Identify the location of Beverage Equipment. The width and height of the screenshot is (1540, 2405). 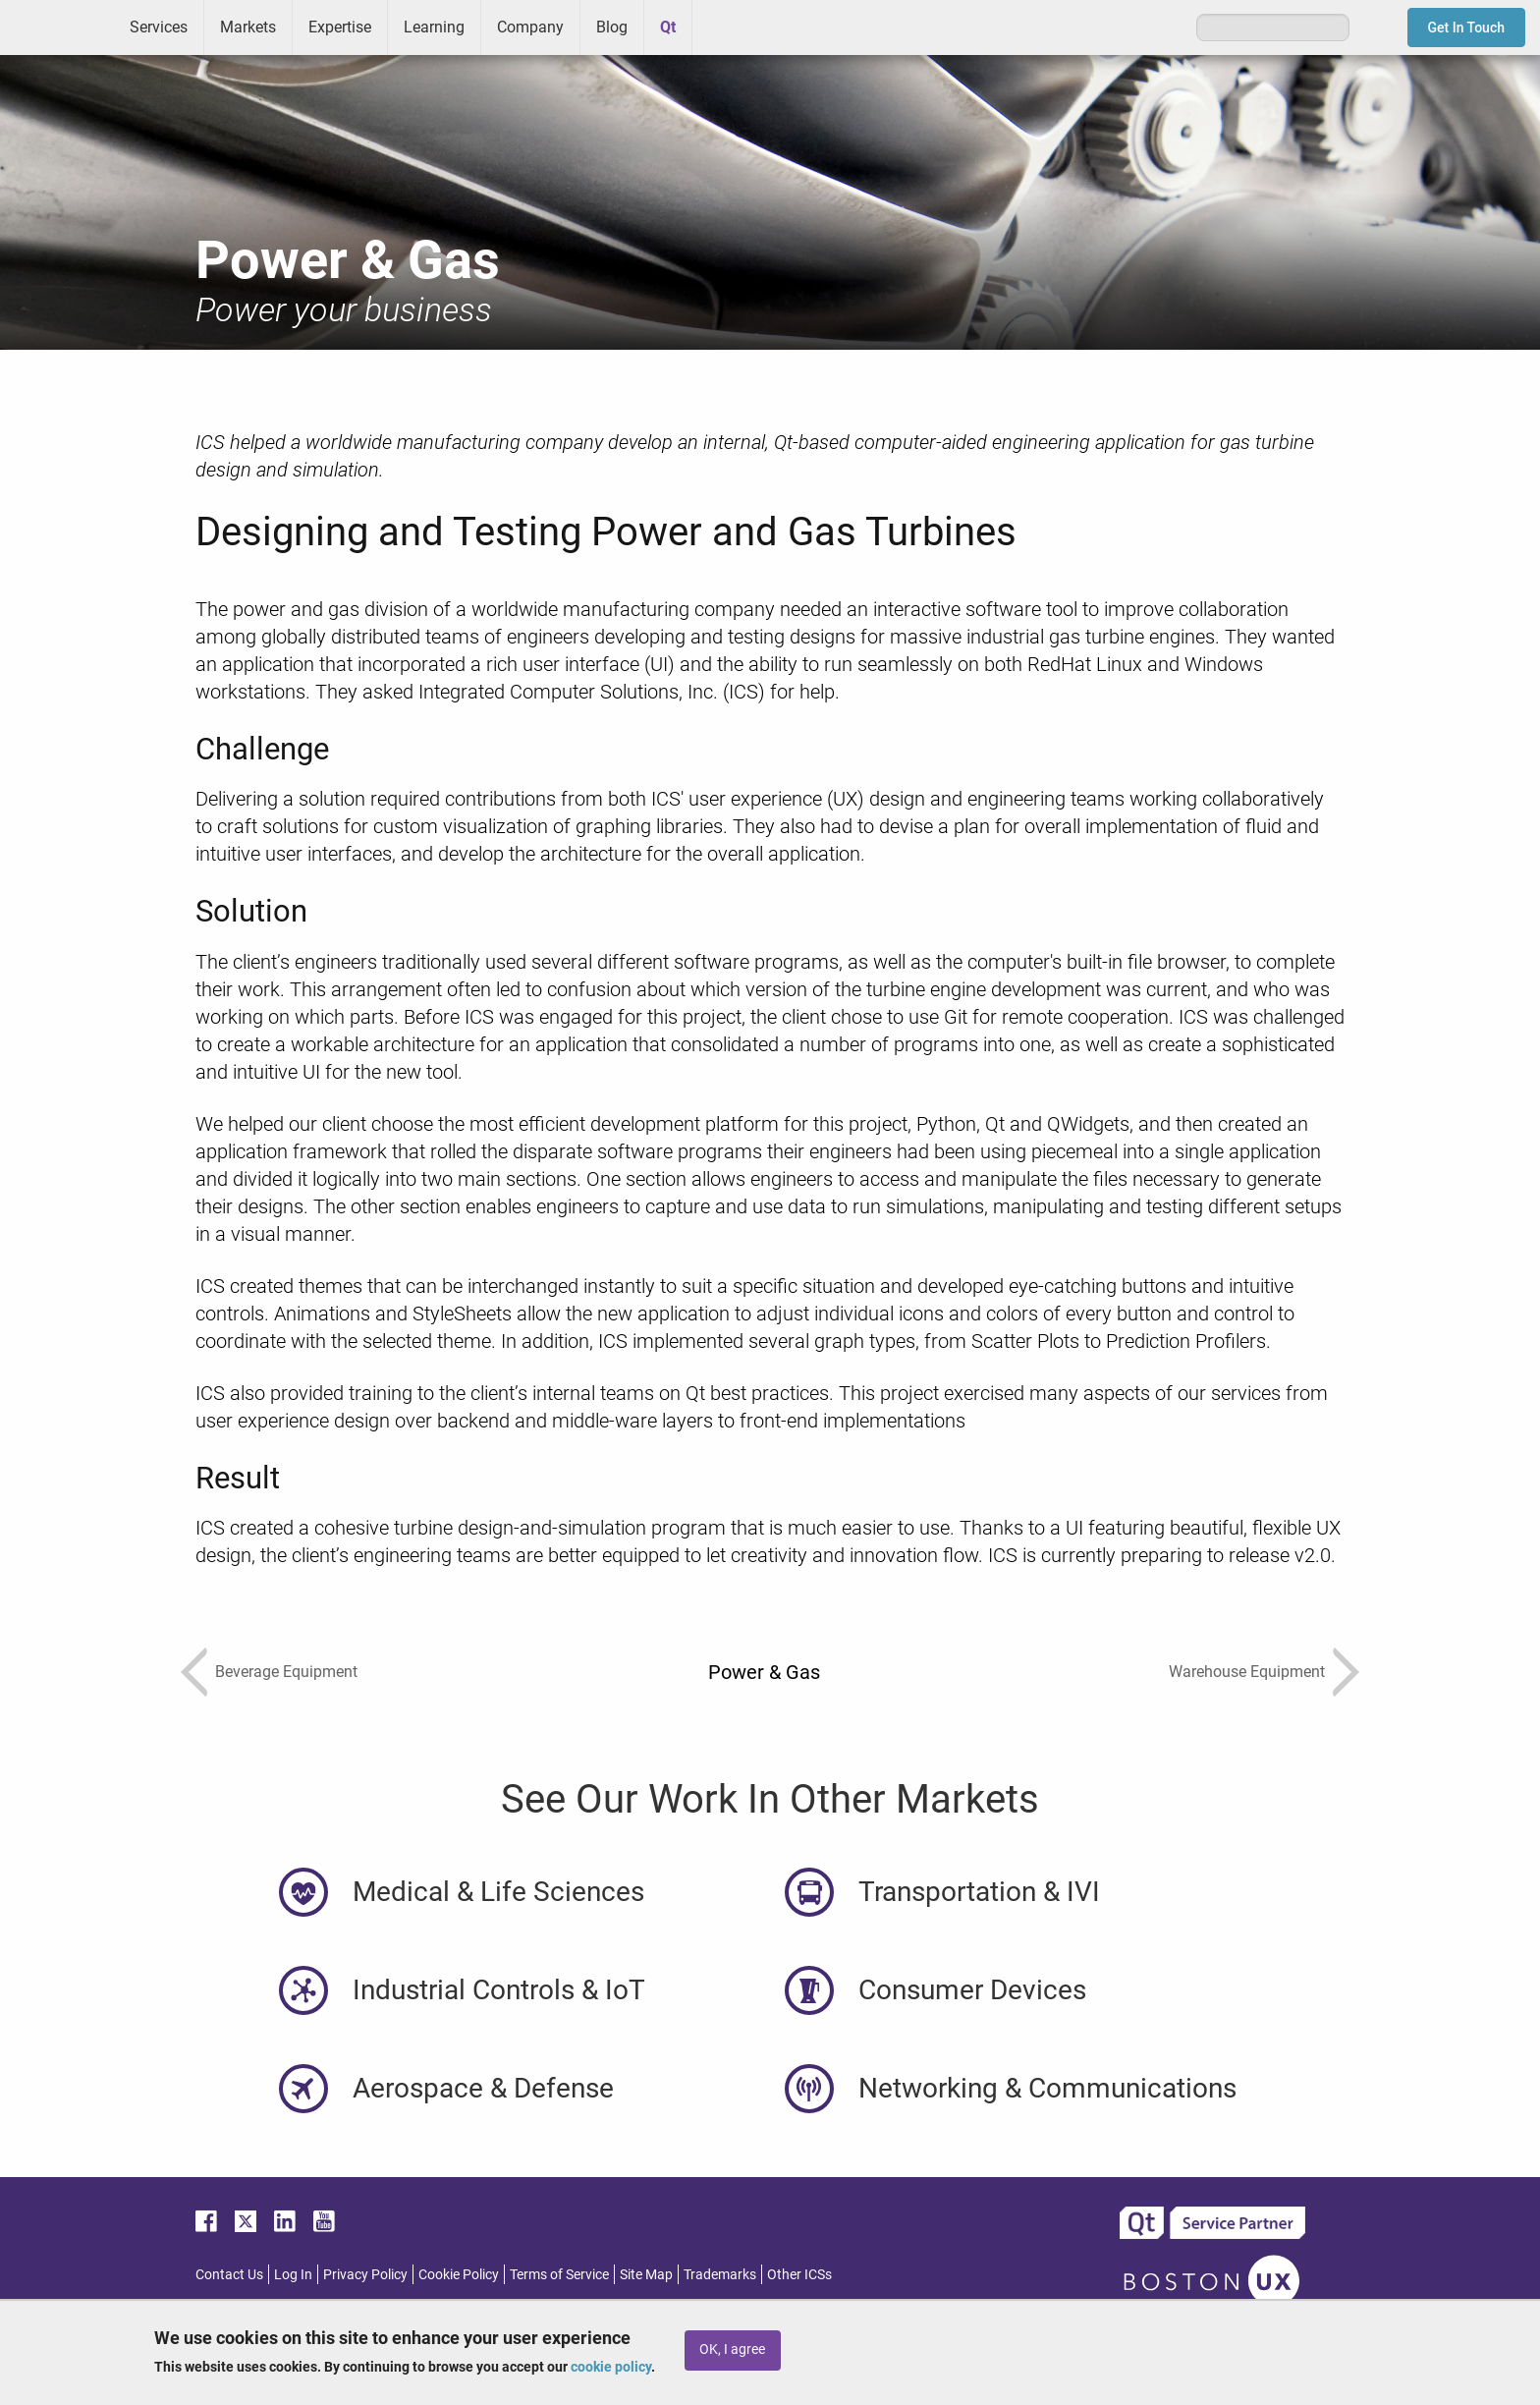
(286, 1671).